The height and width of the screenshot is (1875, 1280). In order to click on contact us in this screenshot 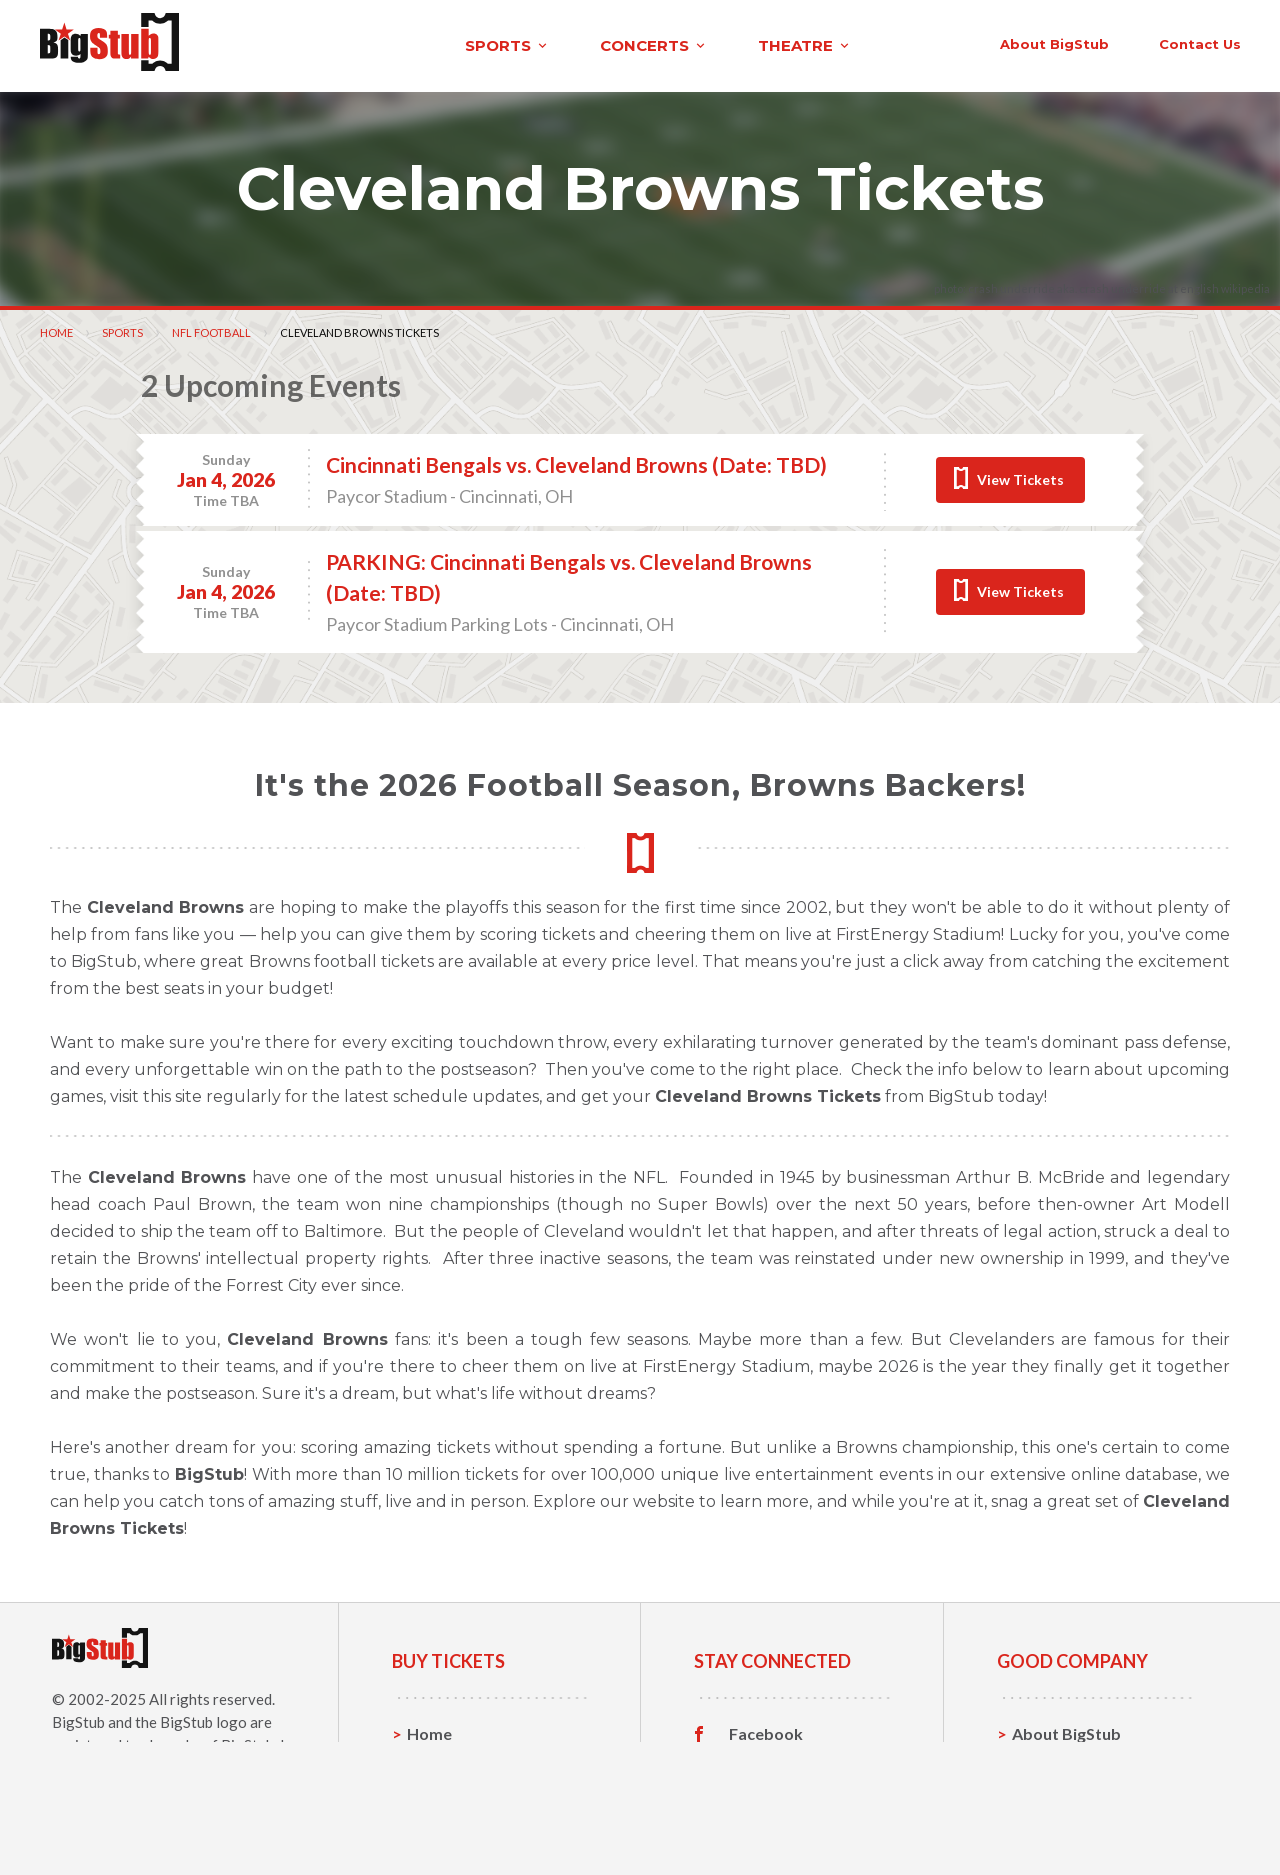, I will do `click(938, 42)`.